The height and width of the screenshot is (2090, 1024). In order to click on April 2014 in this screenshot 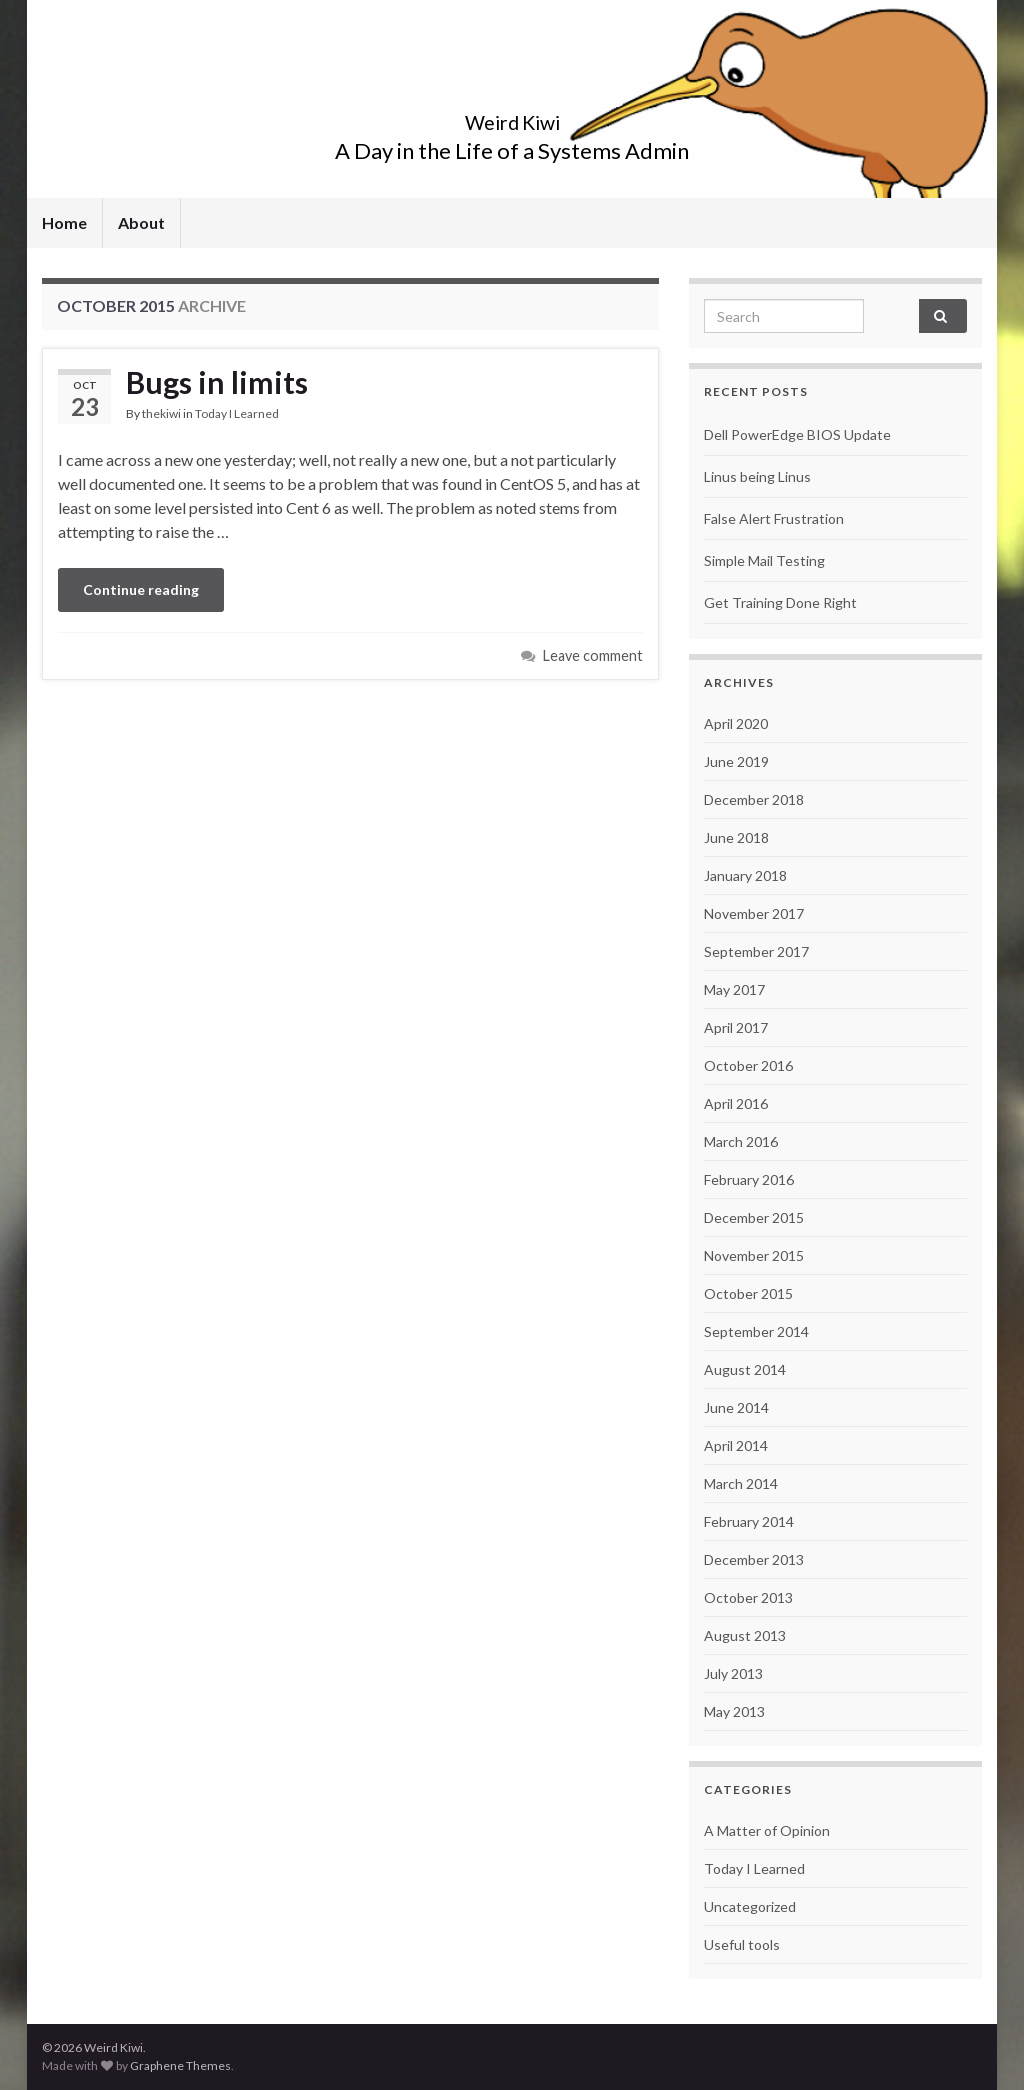, I will do `click(736, 1445)`.